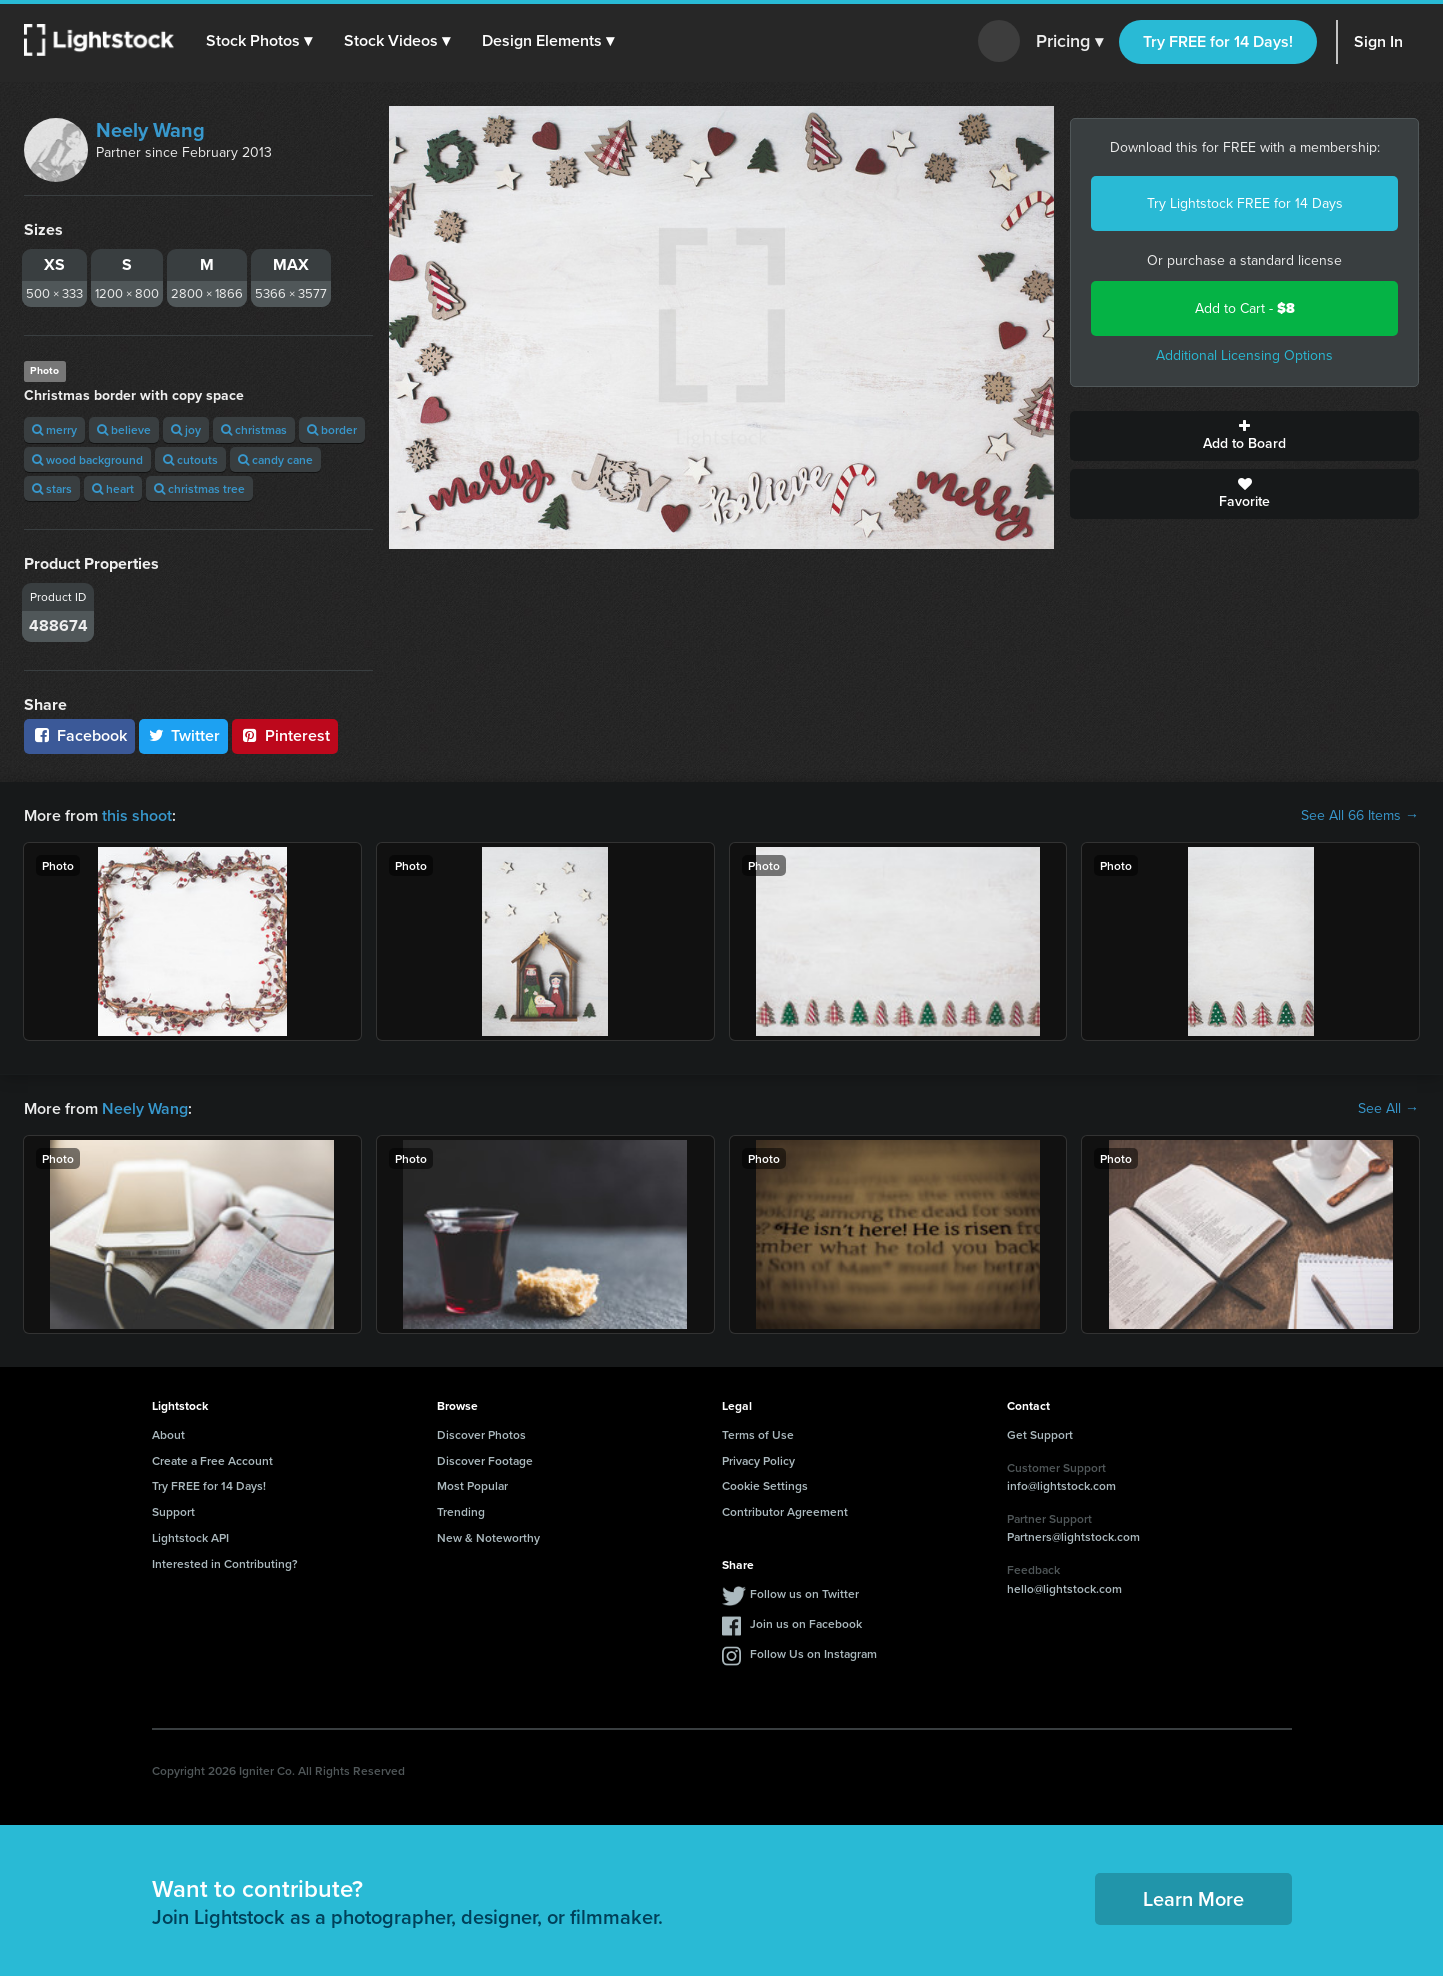 The width and height of the screenshot is (1443, 1976). I want to click on See All →, so click(1388, 1109).